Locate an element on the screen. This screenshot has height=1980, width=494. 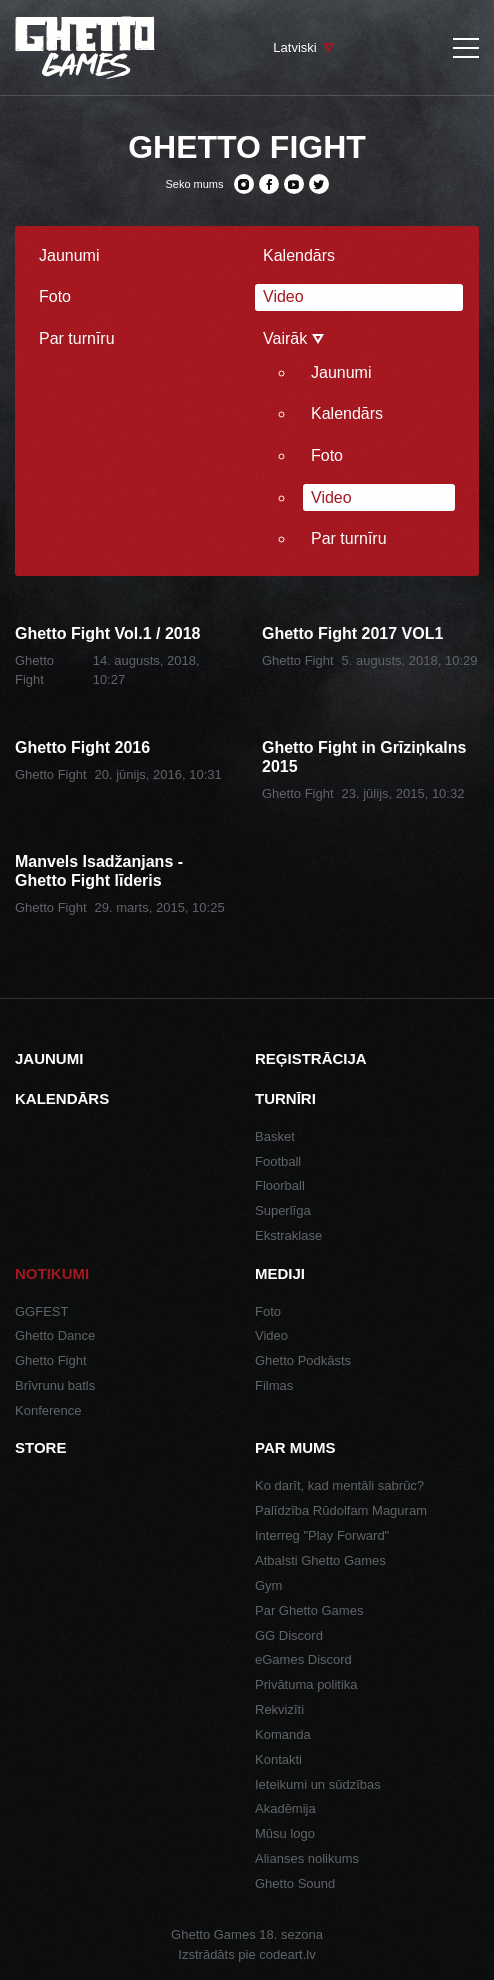
Vairāk is located at coordinates (293, 338).